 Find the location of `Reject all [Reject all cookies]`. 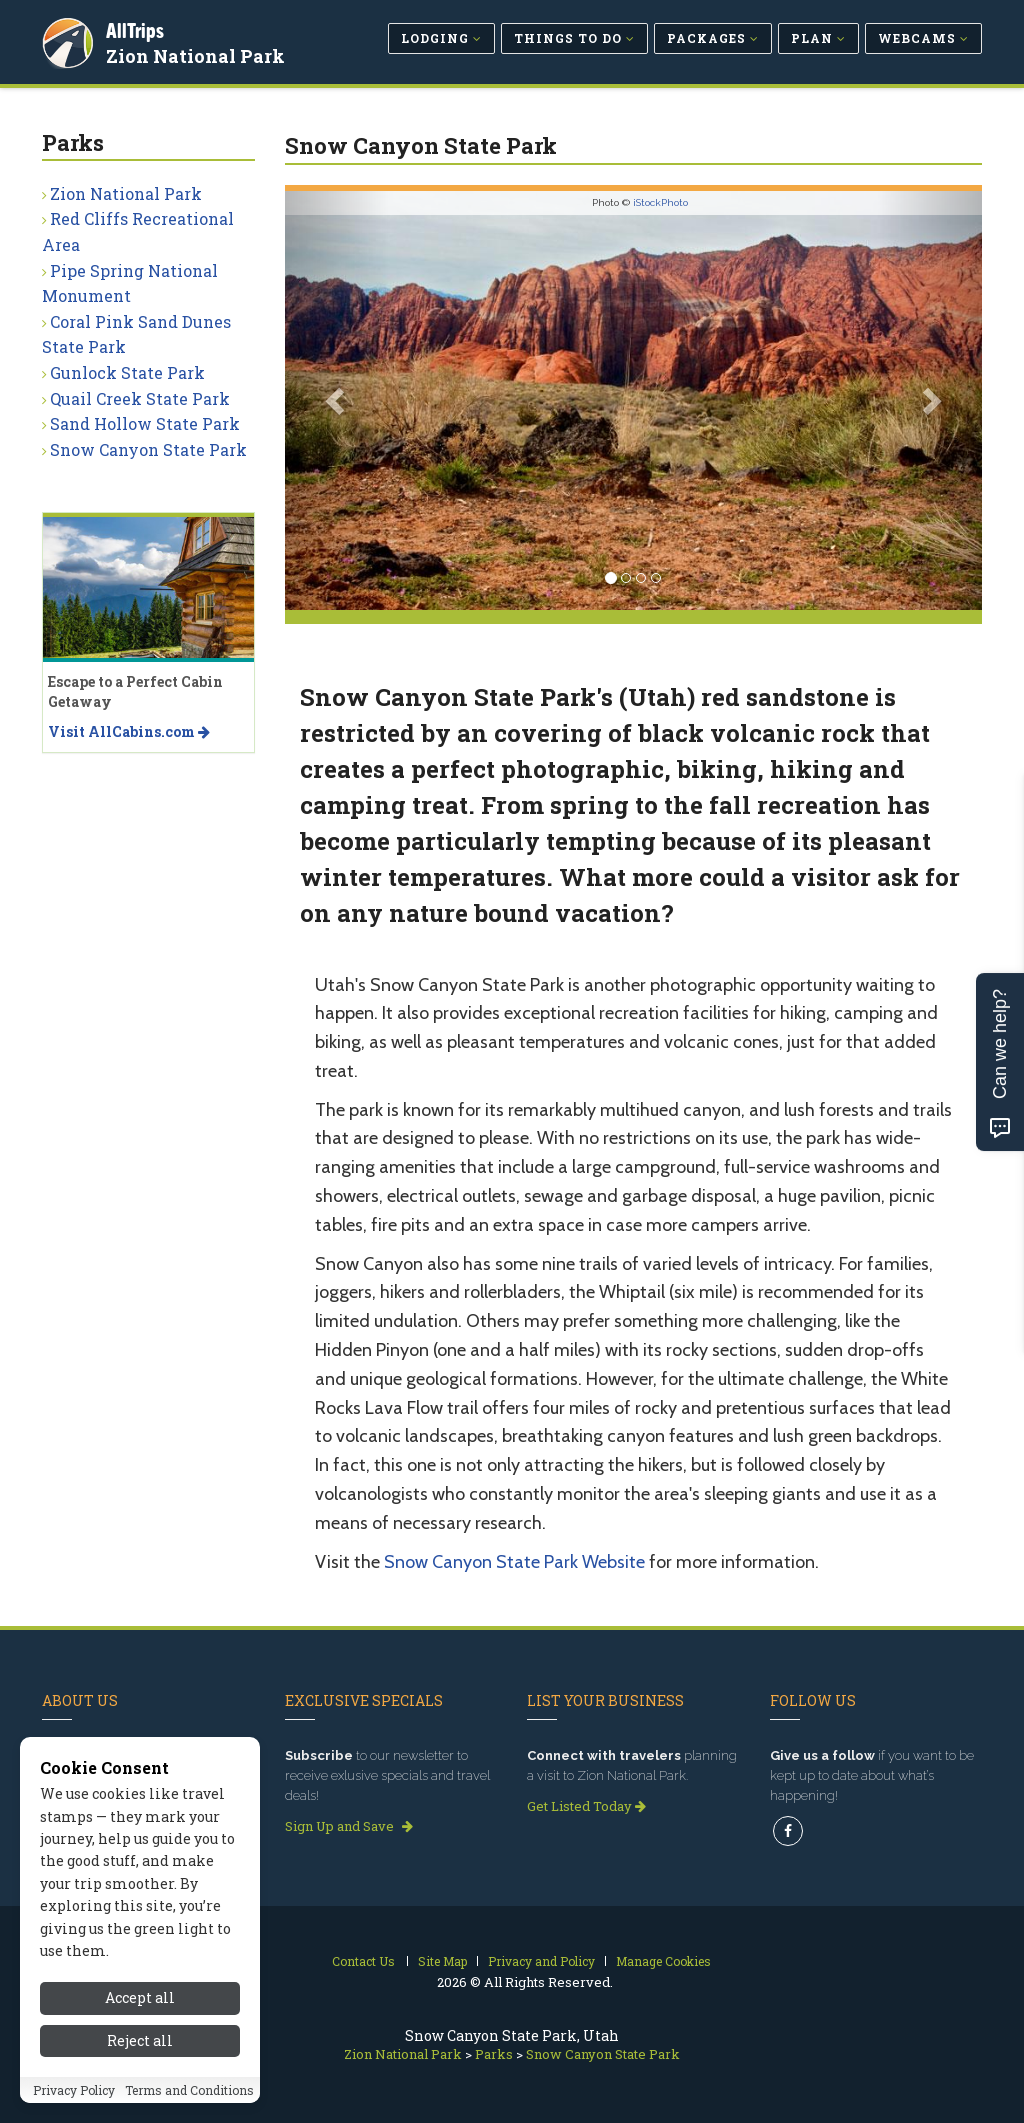

Reject all [Reject all cookies] is located at coordinates (140, 2040).